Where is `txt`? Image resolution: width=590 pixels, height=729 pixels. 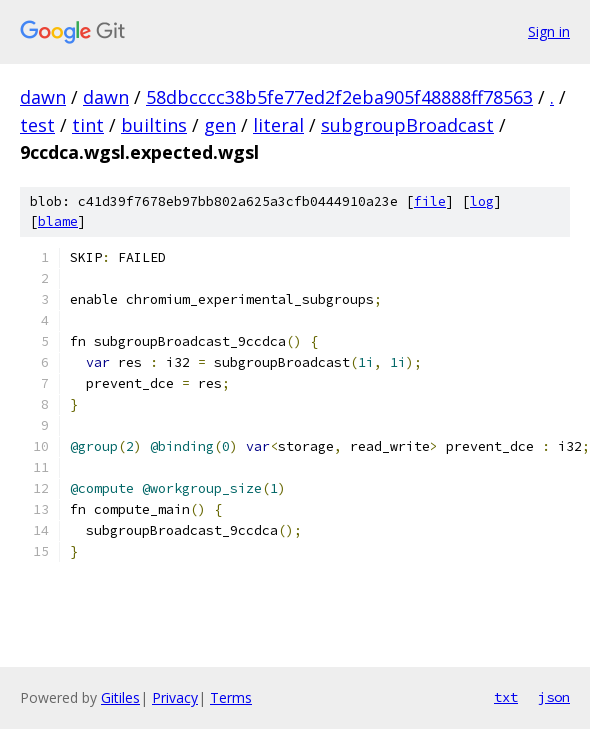
txt is located at coordinates (506, 697).